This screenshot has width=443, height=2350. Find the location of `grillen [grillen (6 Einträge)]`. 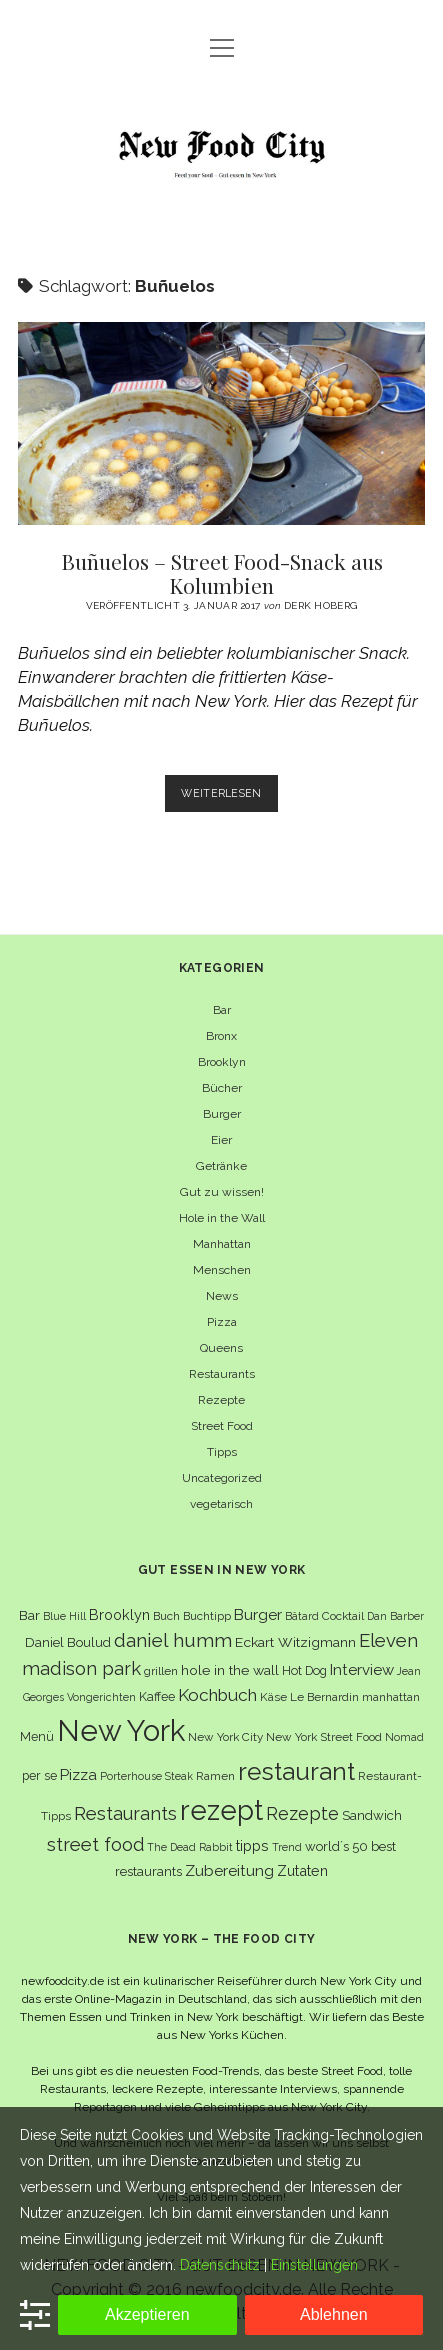

grillen [grillen (6 Einträge)] is located at coordinates (161, 1671).